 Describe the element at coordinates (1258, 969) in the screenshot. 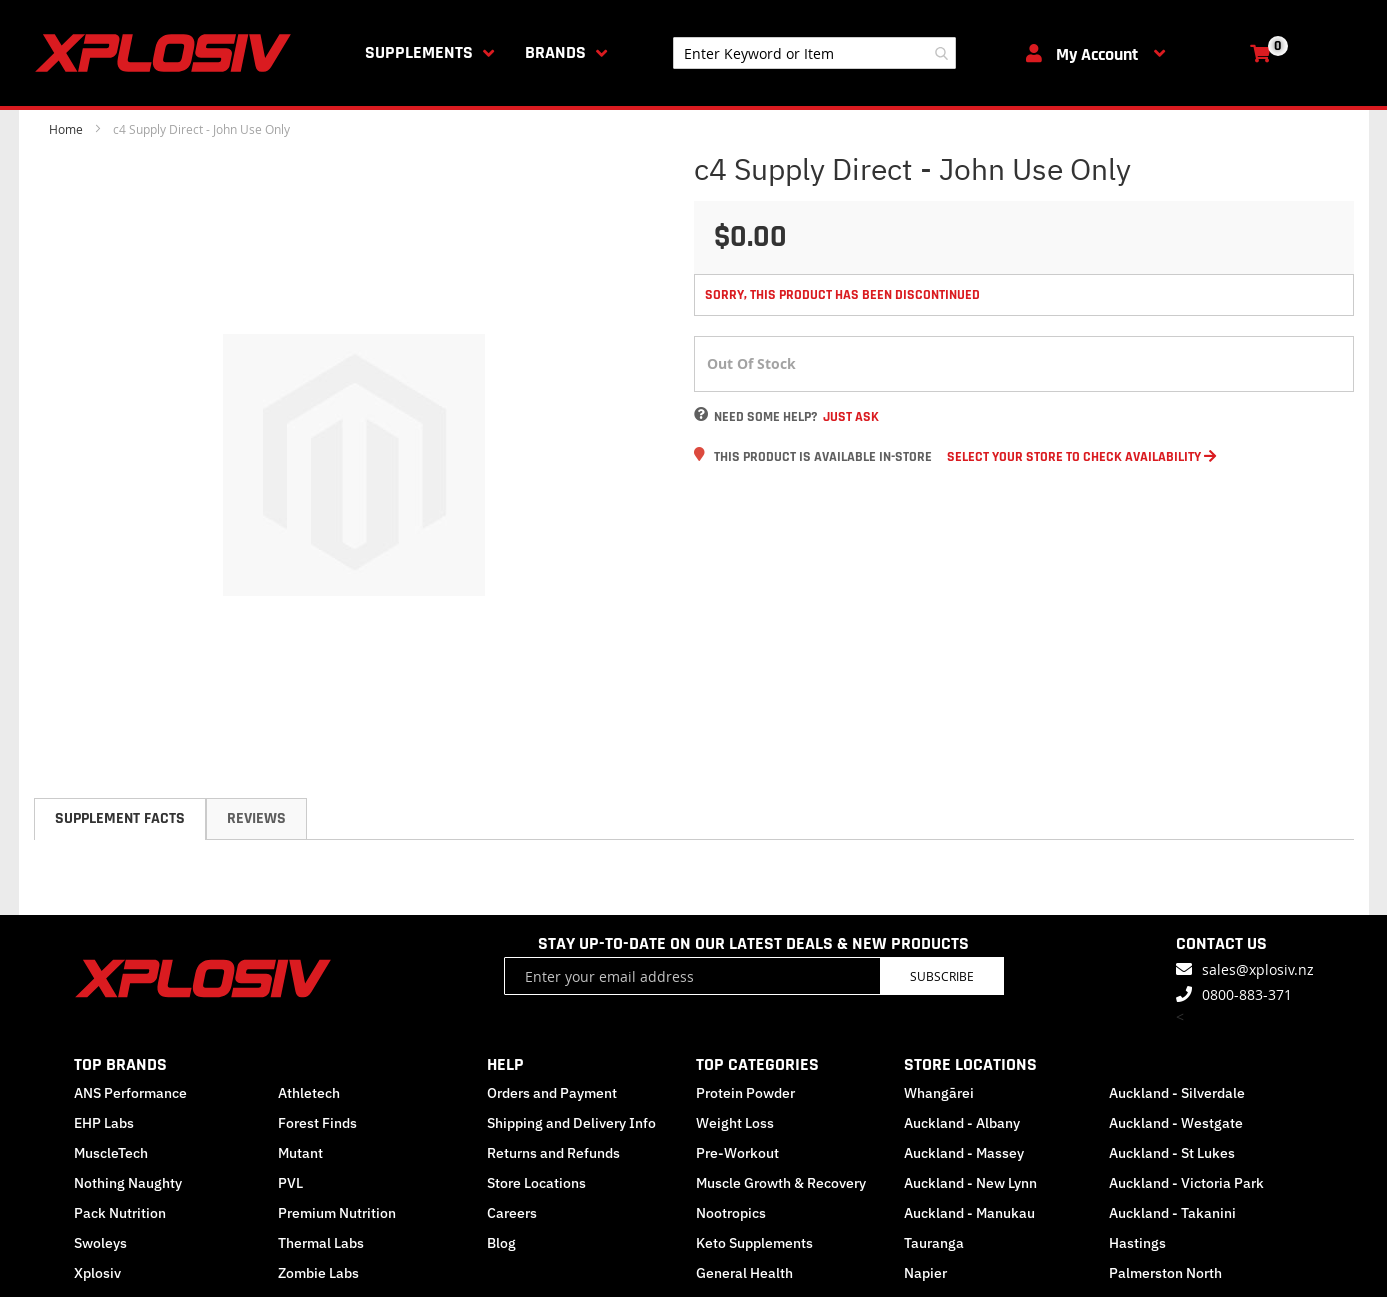

I see `sales@xplosiv.nz` at that location.